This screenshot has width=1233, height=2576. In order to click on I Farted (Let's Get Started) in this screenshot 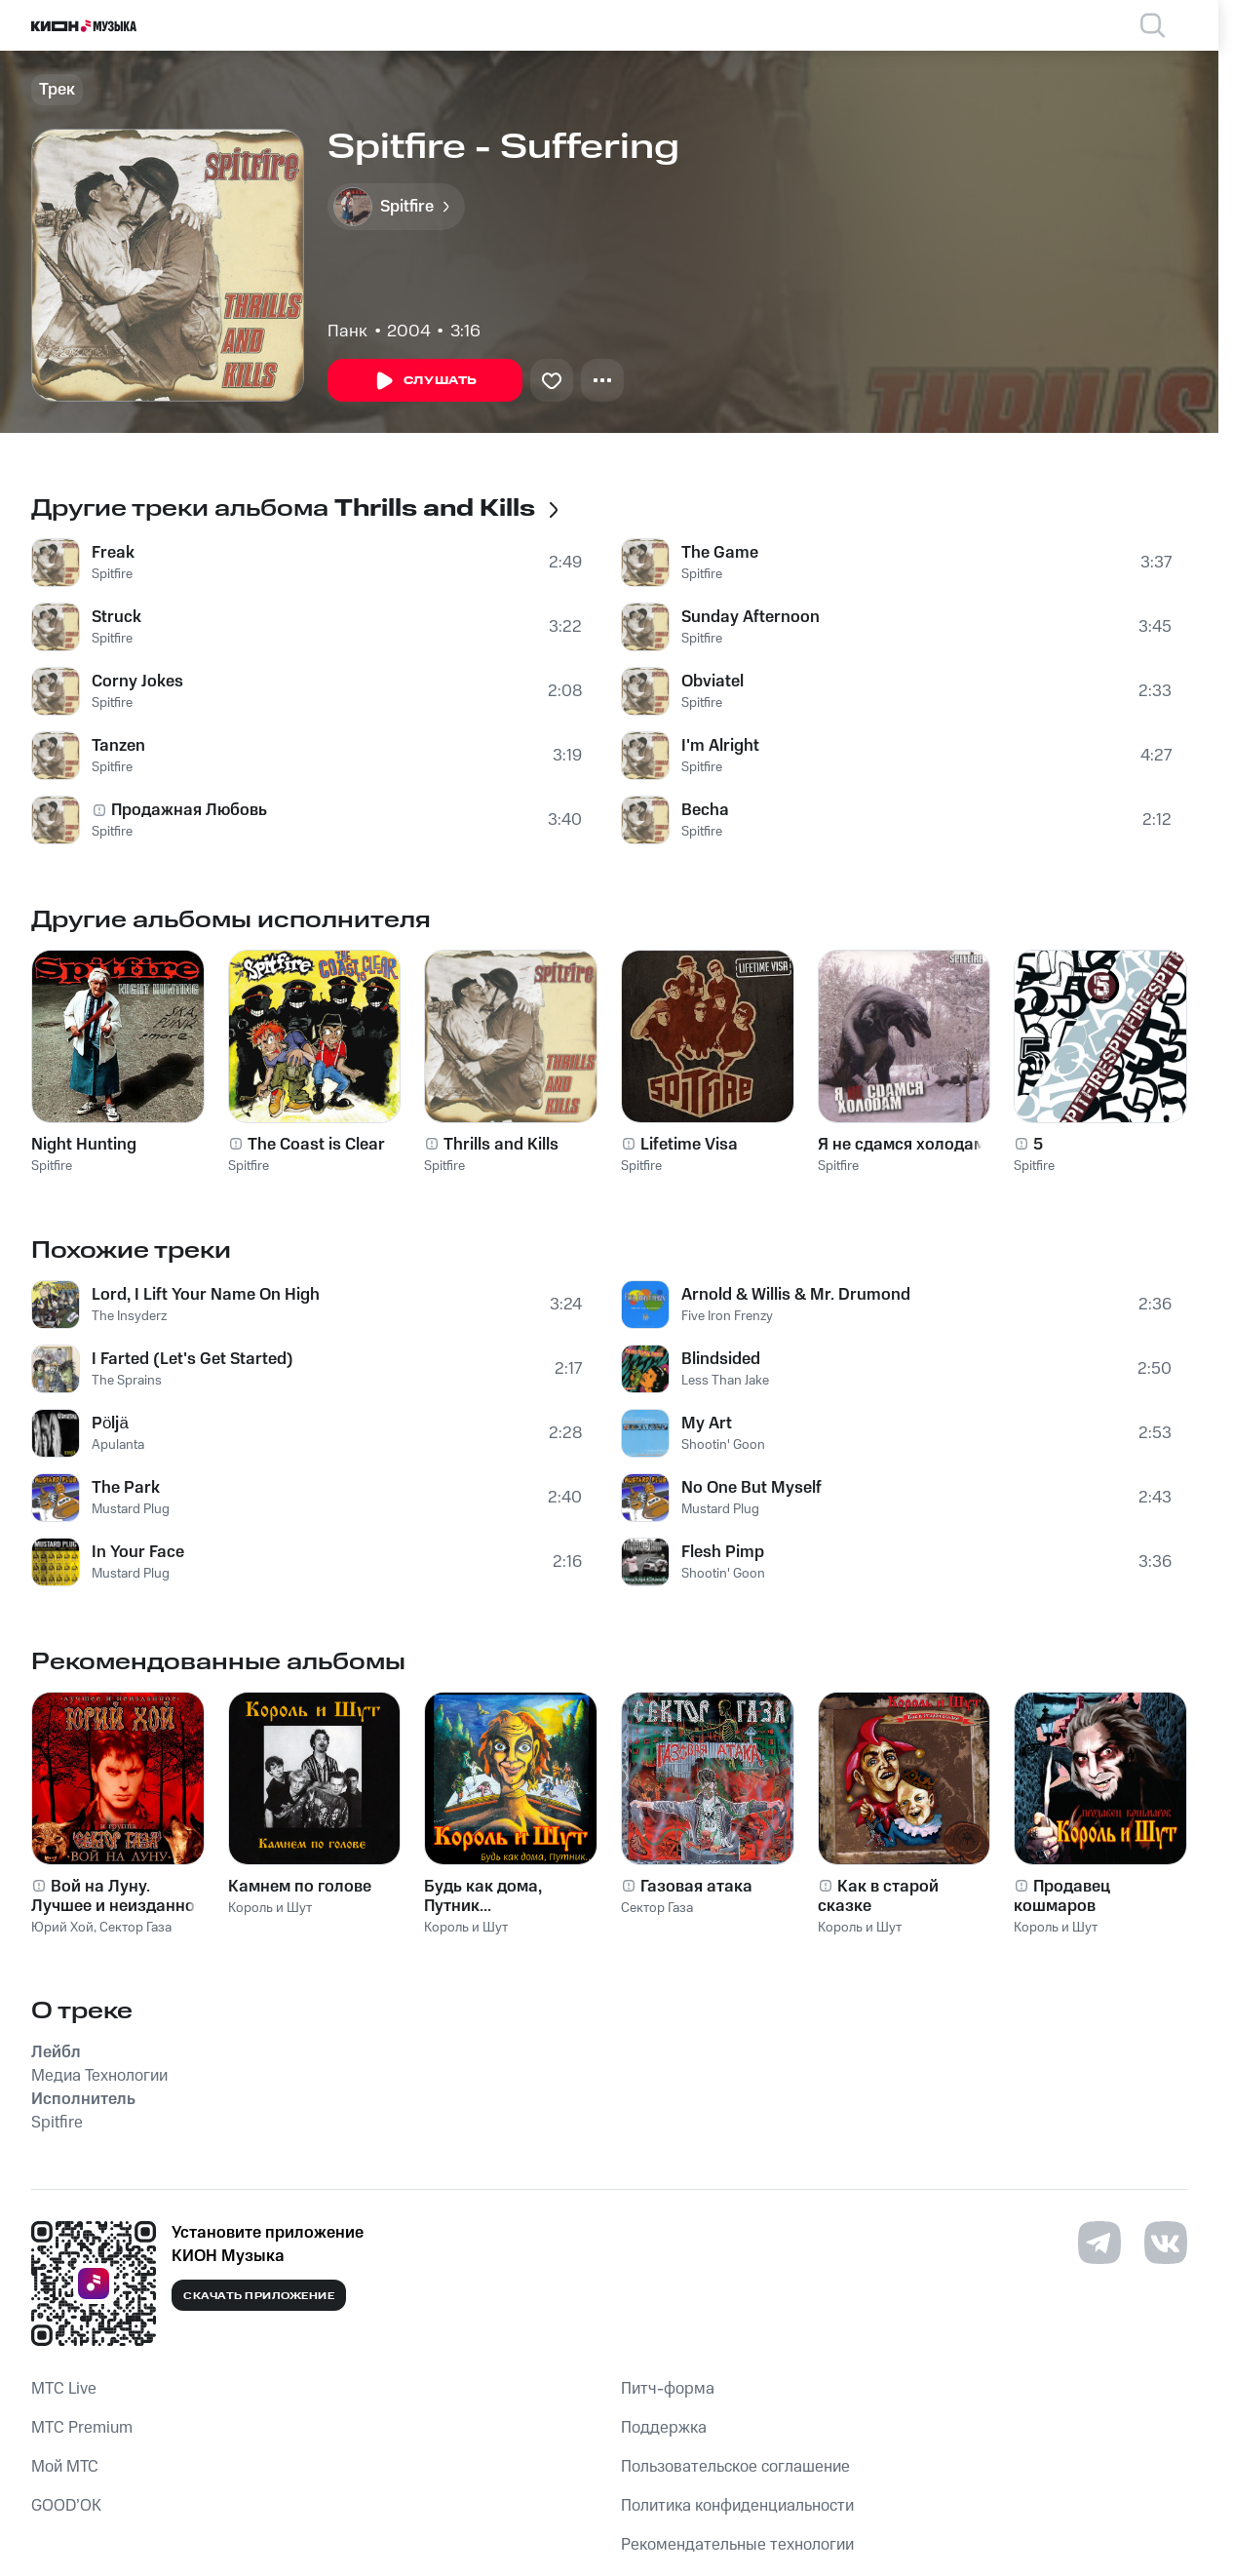, I will do `click(192, 1359)`.